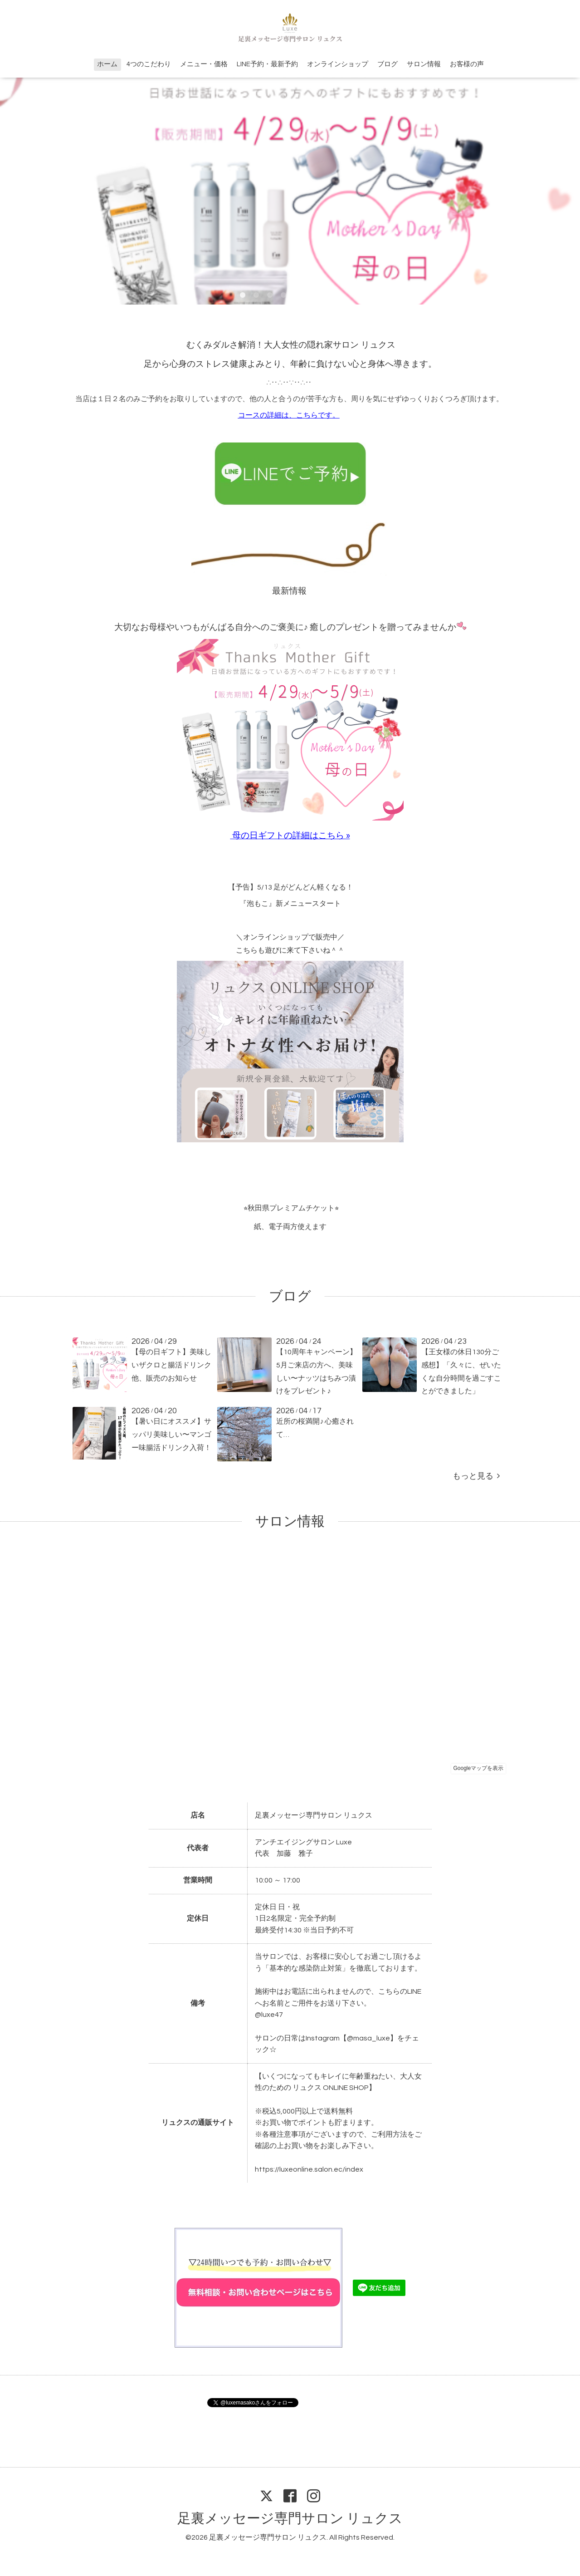 The image size is (580, 2576). I want to click on お客様の声, so click(467, 64).